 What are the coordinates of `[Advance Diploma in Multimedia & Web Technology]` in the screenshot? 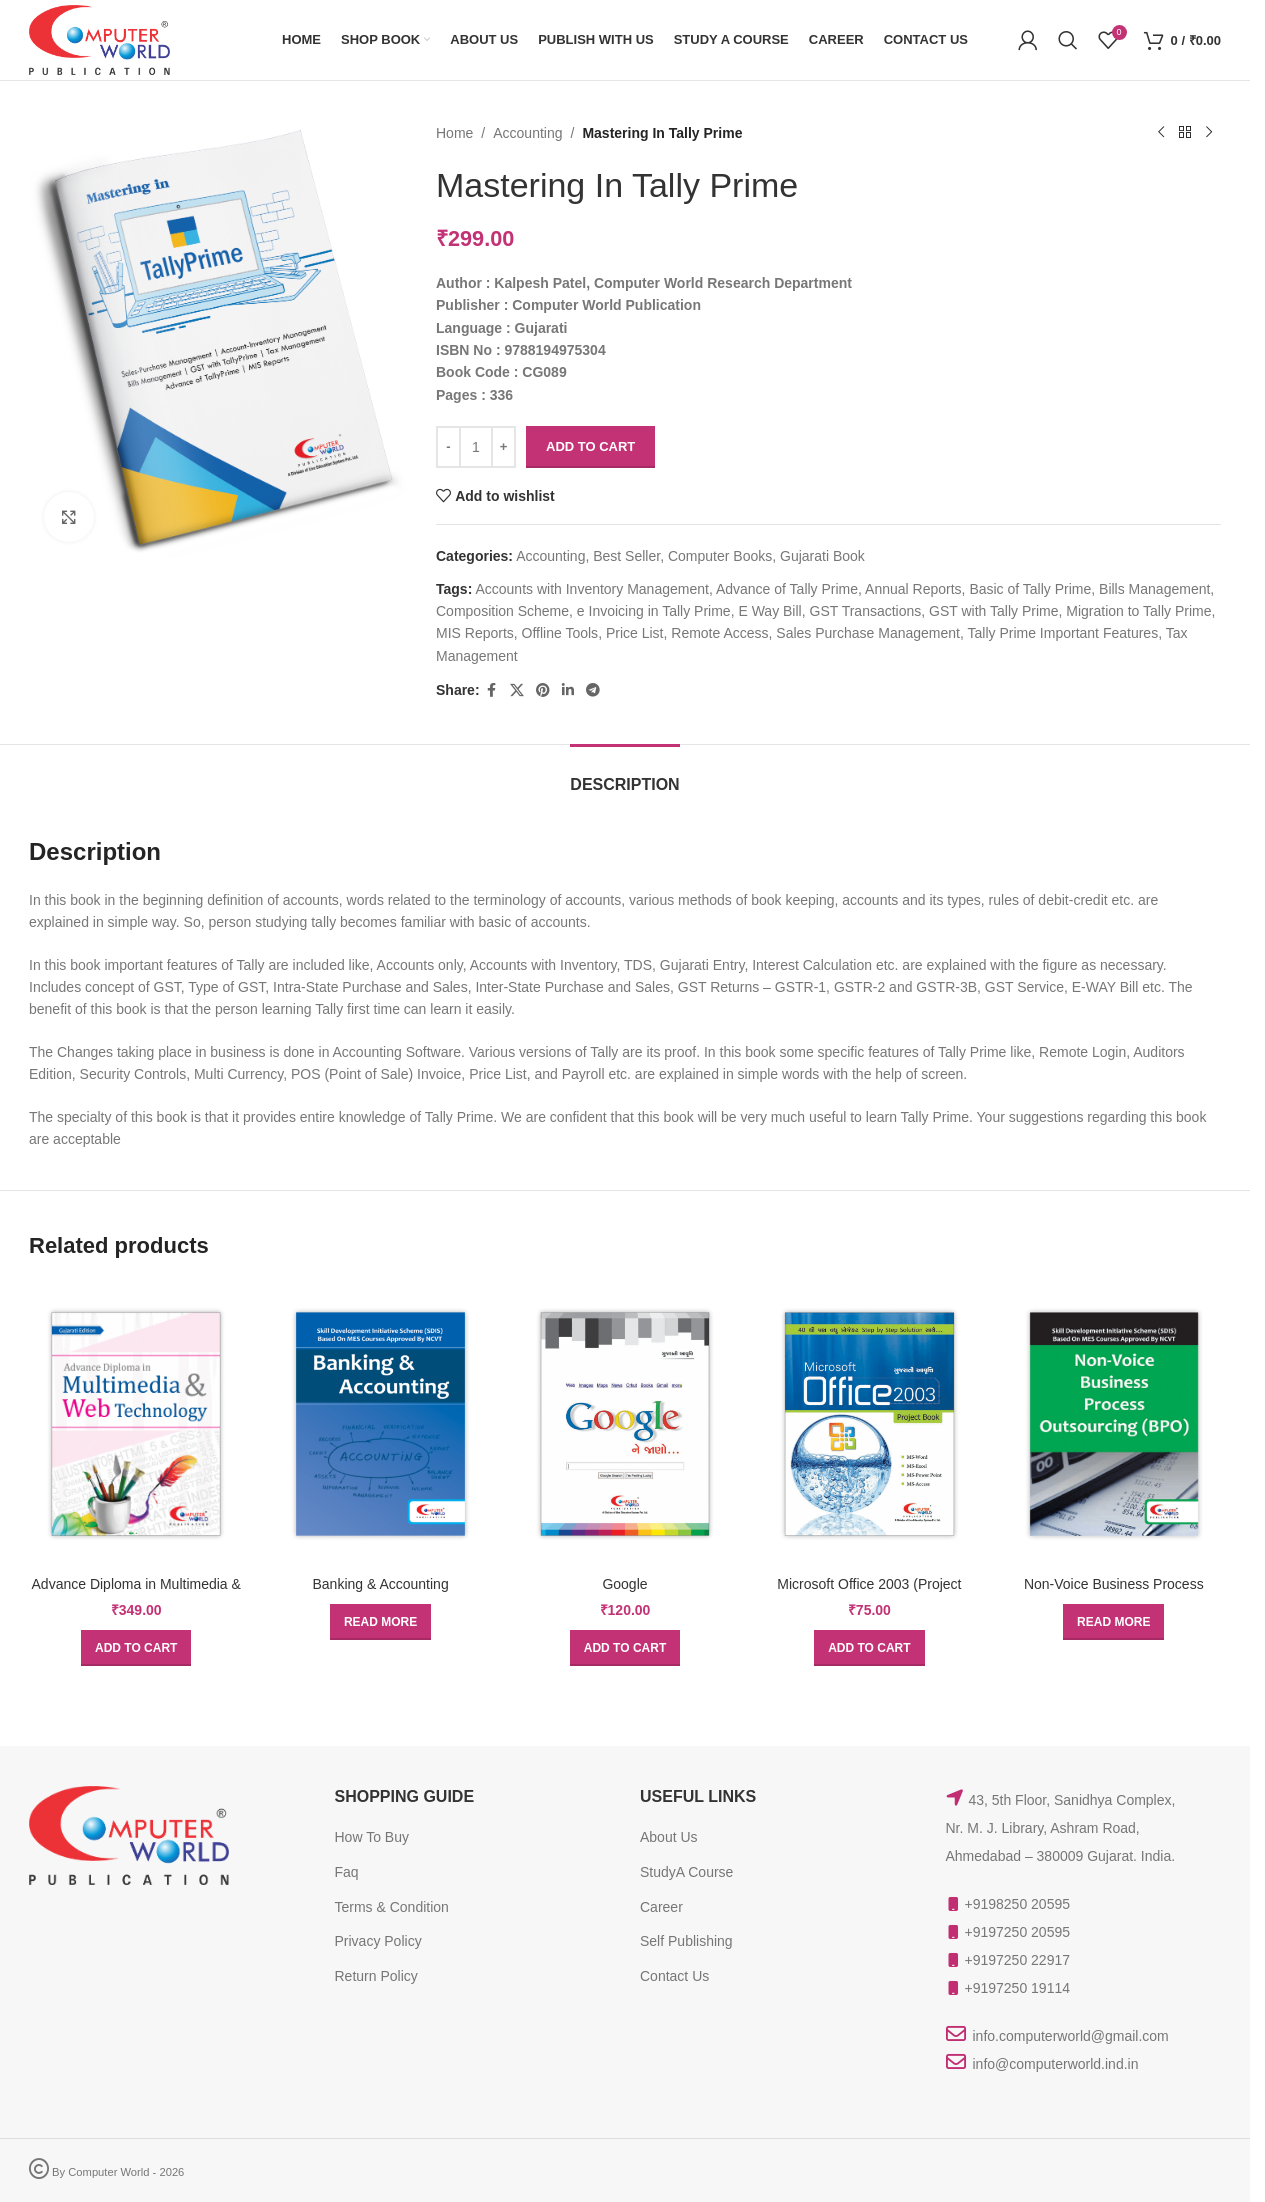 It's located at (136, 1424).